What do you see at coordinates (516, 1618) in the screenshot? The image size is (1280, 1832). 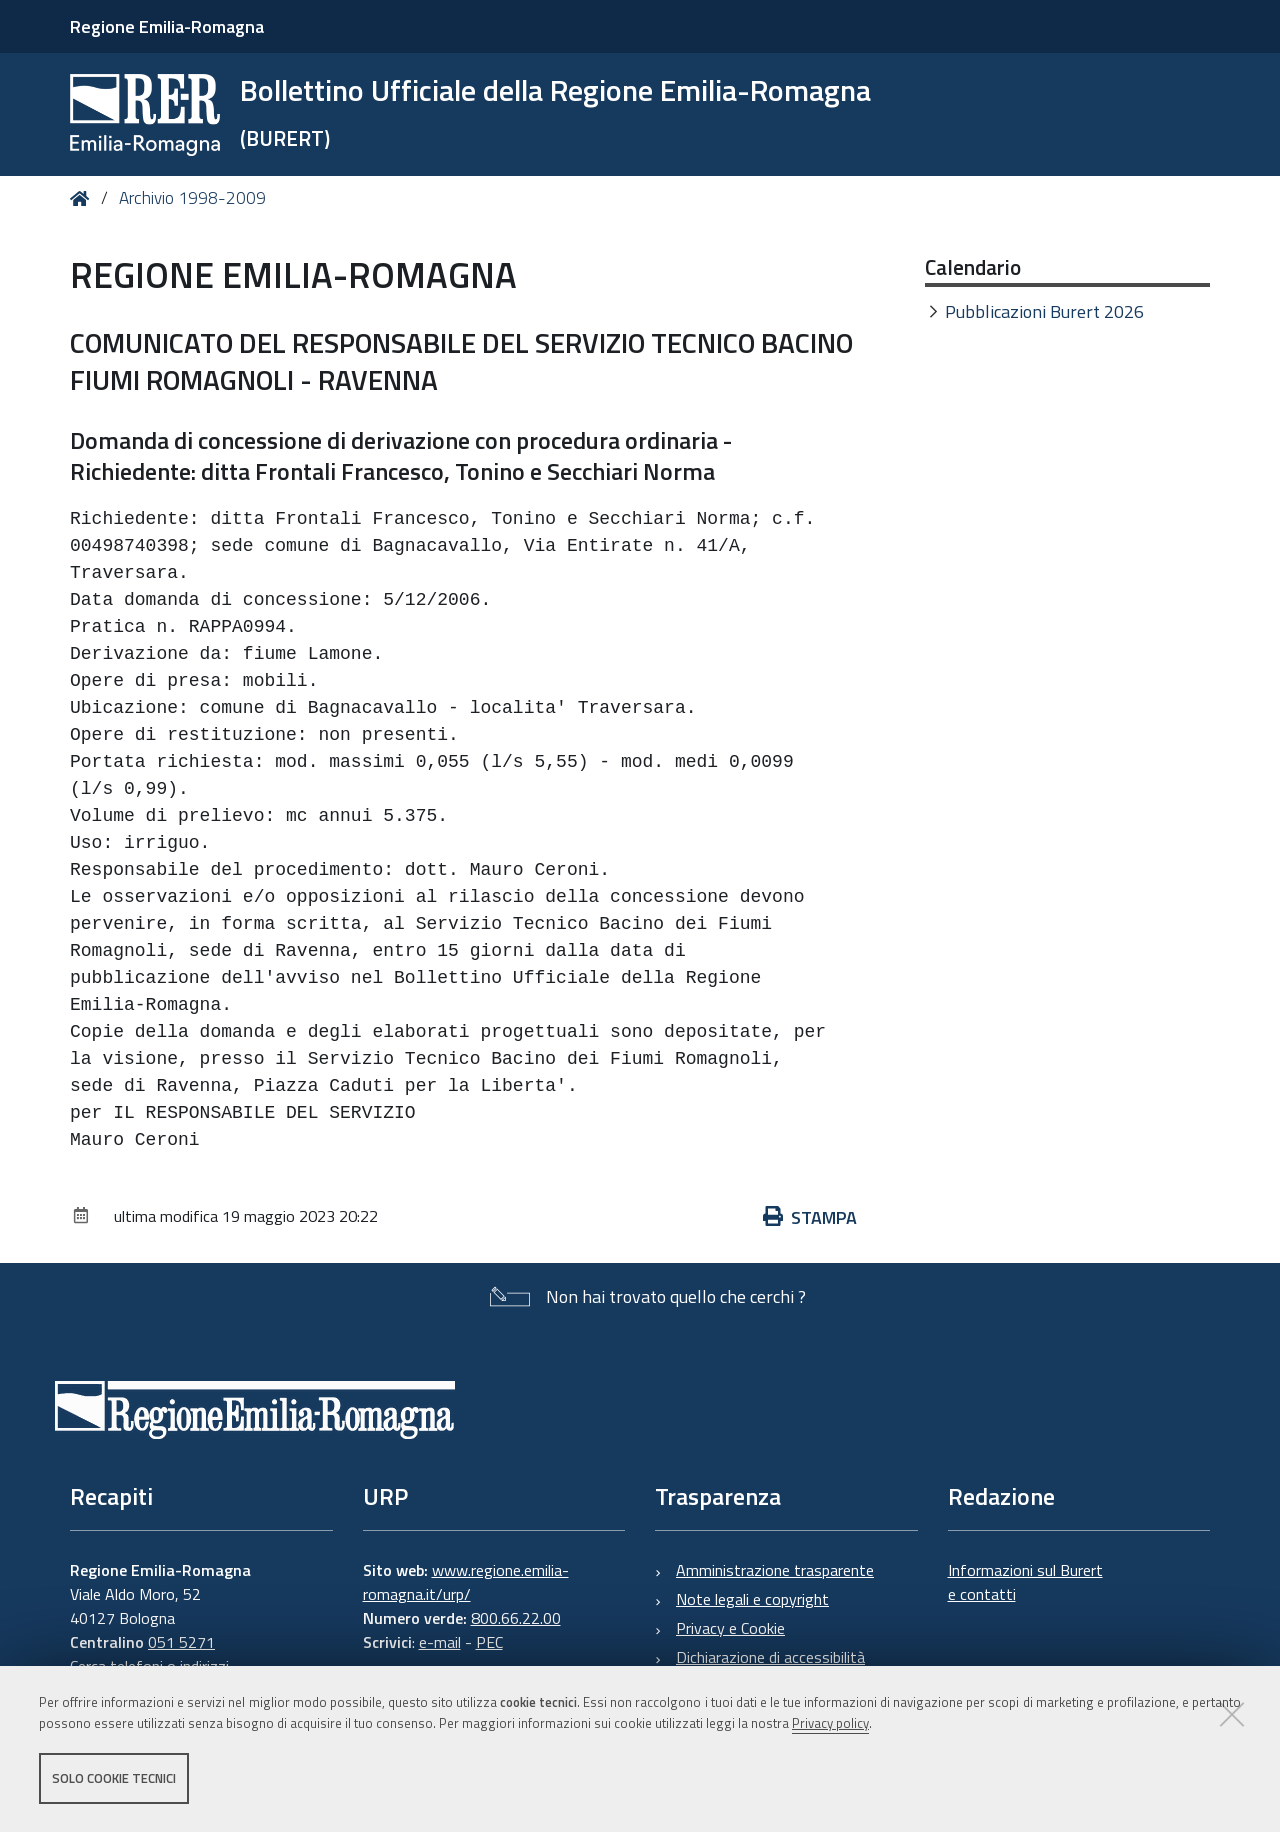 I see `800.66.22.00` at bounding box center [516, 1618].